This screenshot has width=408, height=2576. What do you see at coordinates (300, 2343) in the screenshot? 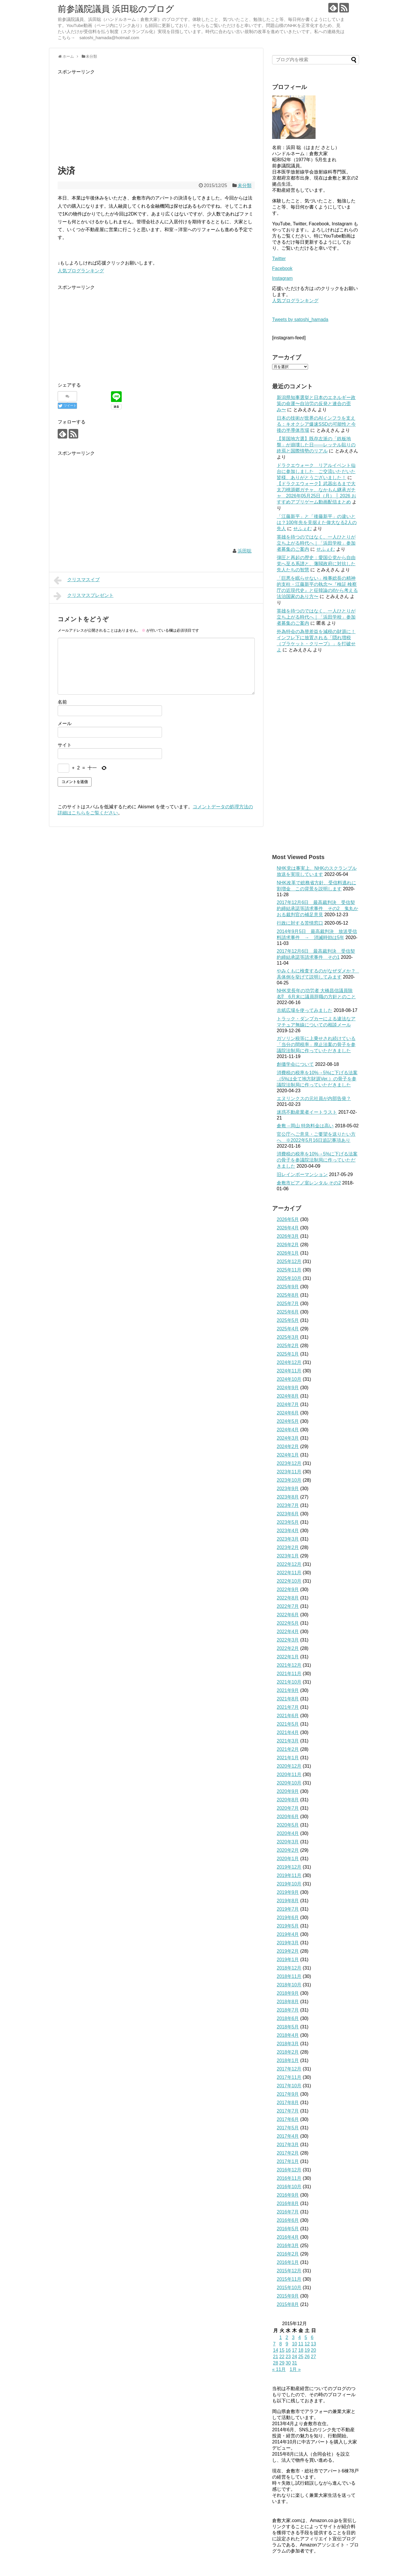
I see `11 [2015年12月11日 に投稿を公開]` at bounding box center [300, 2343].